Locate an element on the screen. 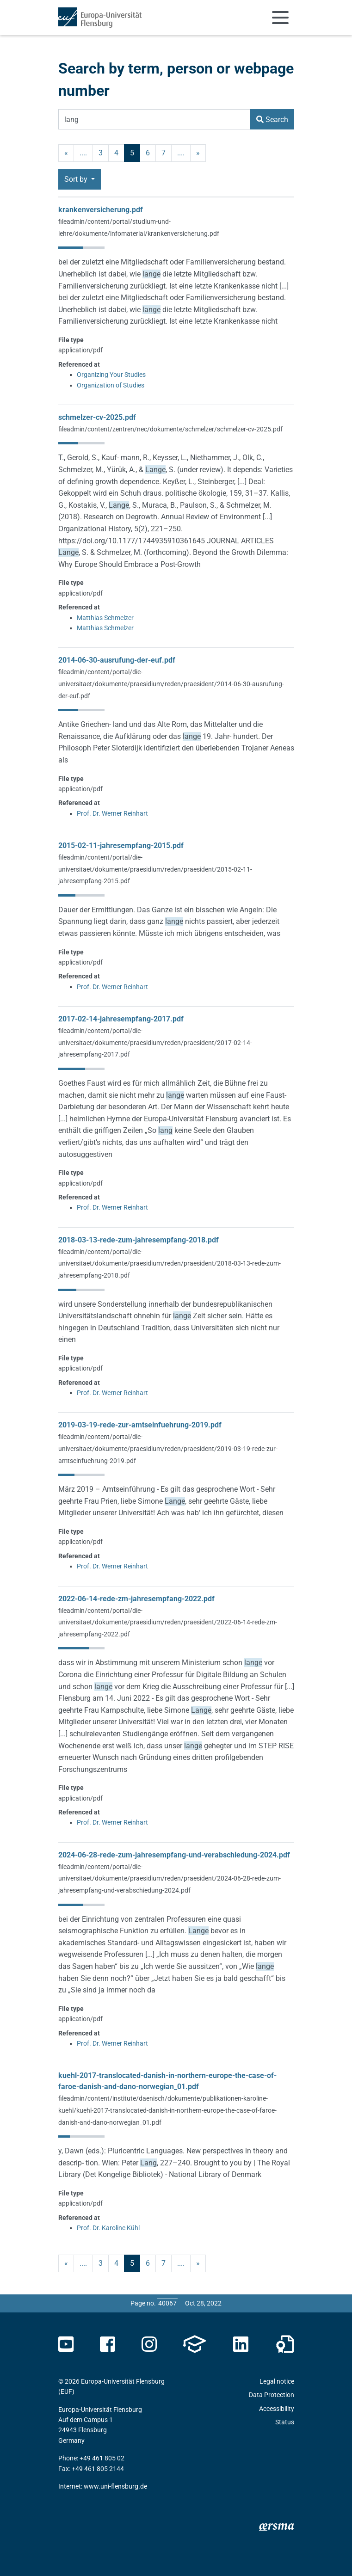 This screenshot has width=352, height=2576. fileadmin/content/portal/die-universitaet/dokumente/praesidium/reden/praesident/2017-02-14-jahresempfang-2017.pdf is located at coordinates (155, 1042).